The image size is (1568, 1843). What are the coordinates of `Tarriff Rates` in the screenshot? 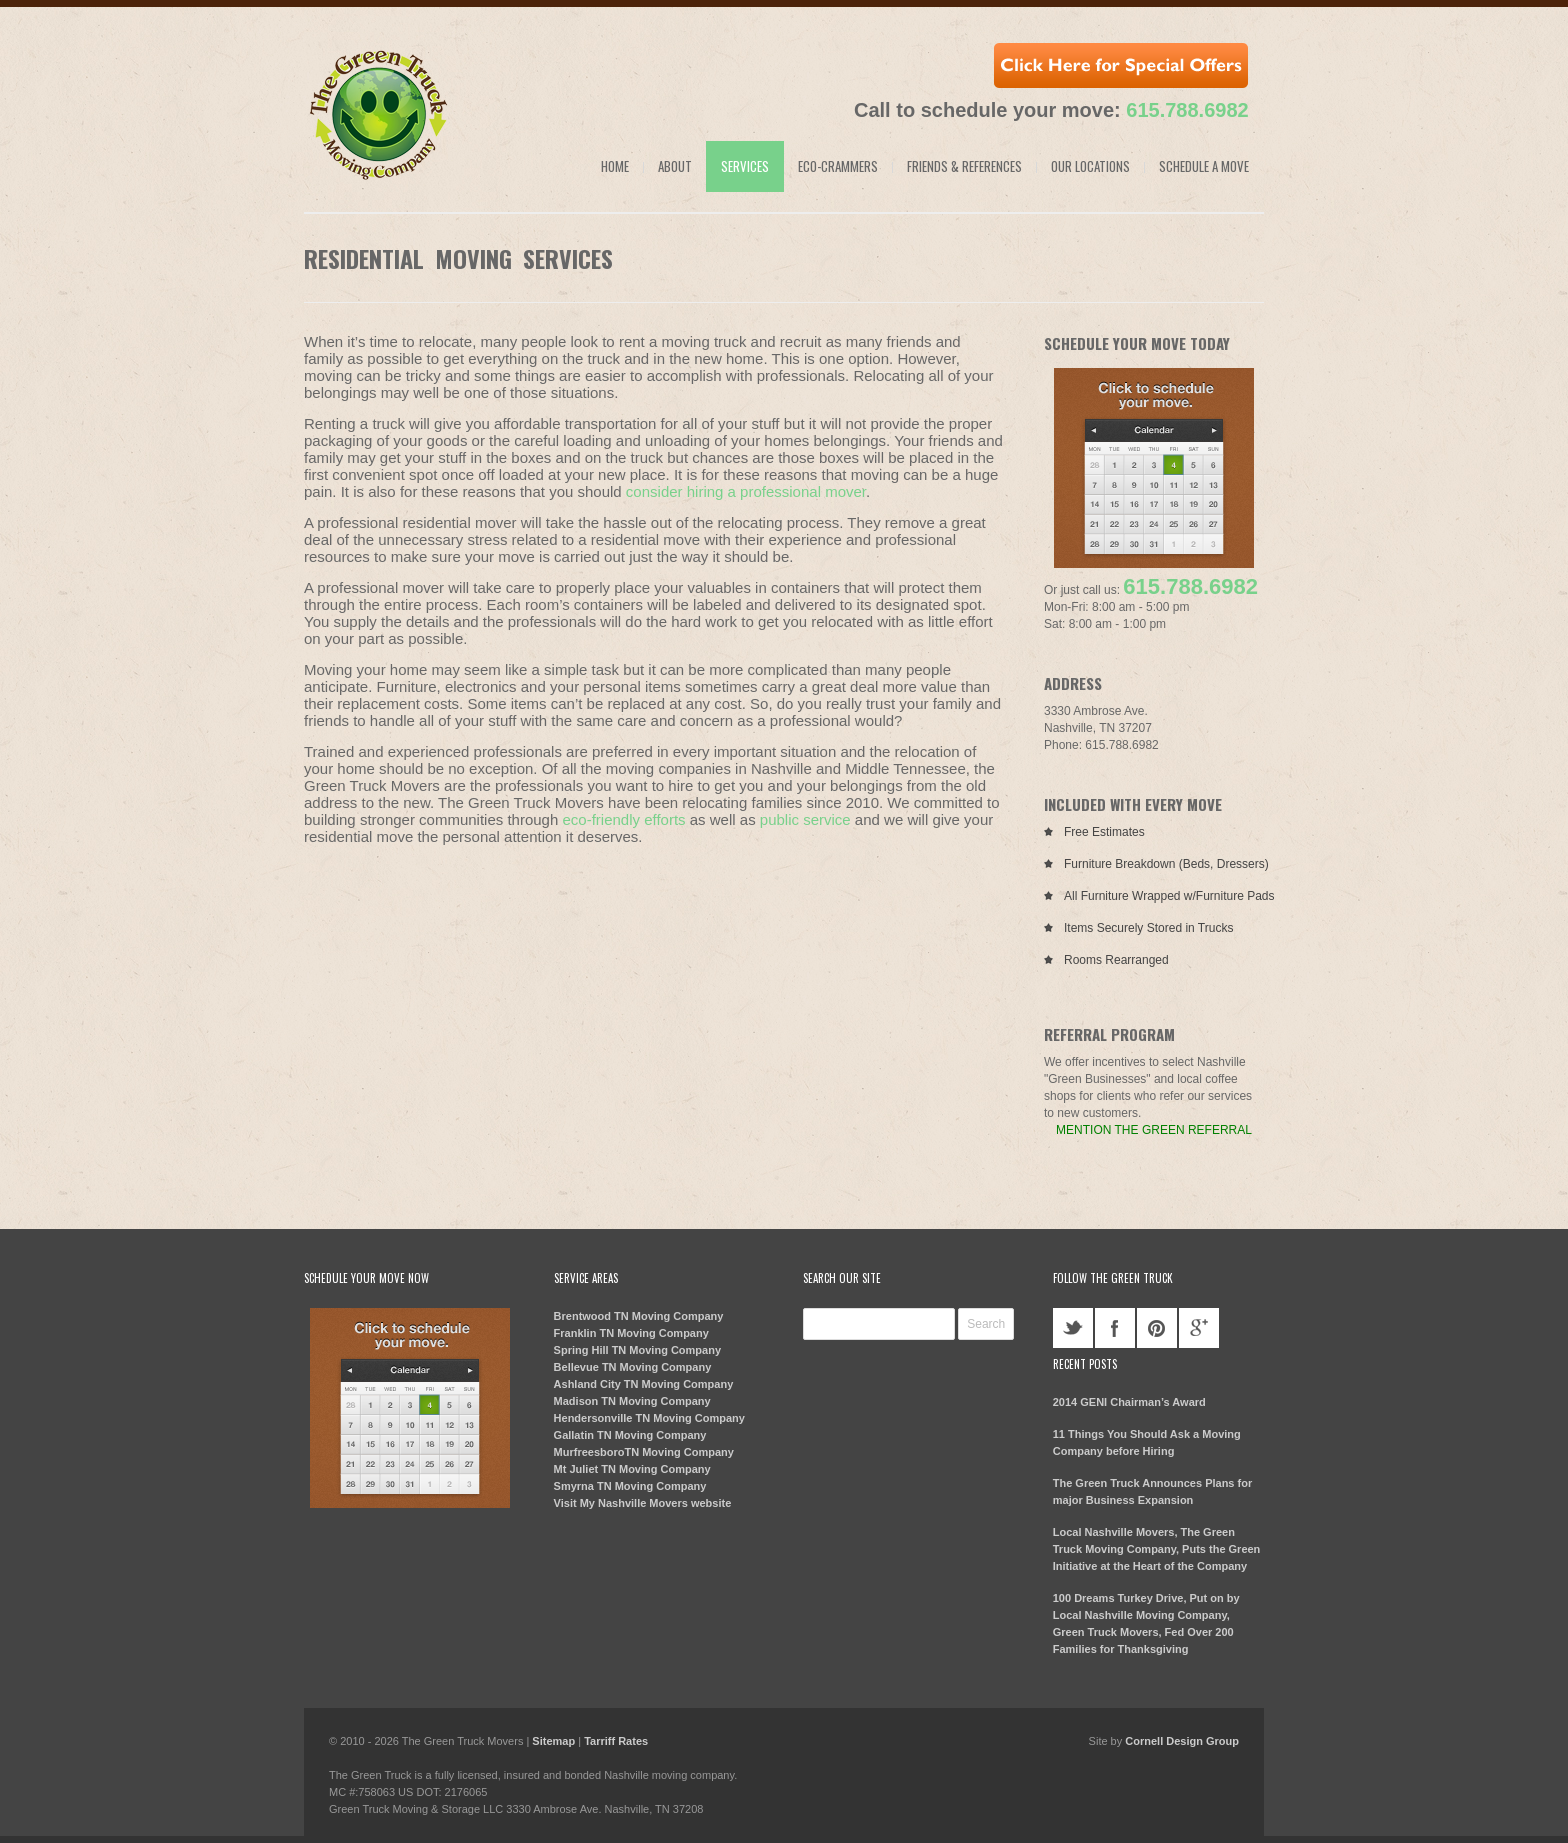 It's located at (616, 1741).